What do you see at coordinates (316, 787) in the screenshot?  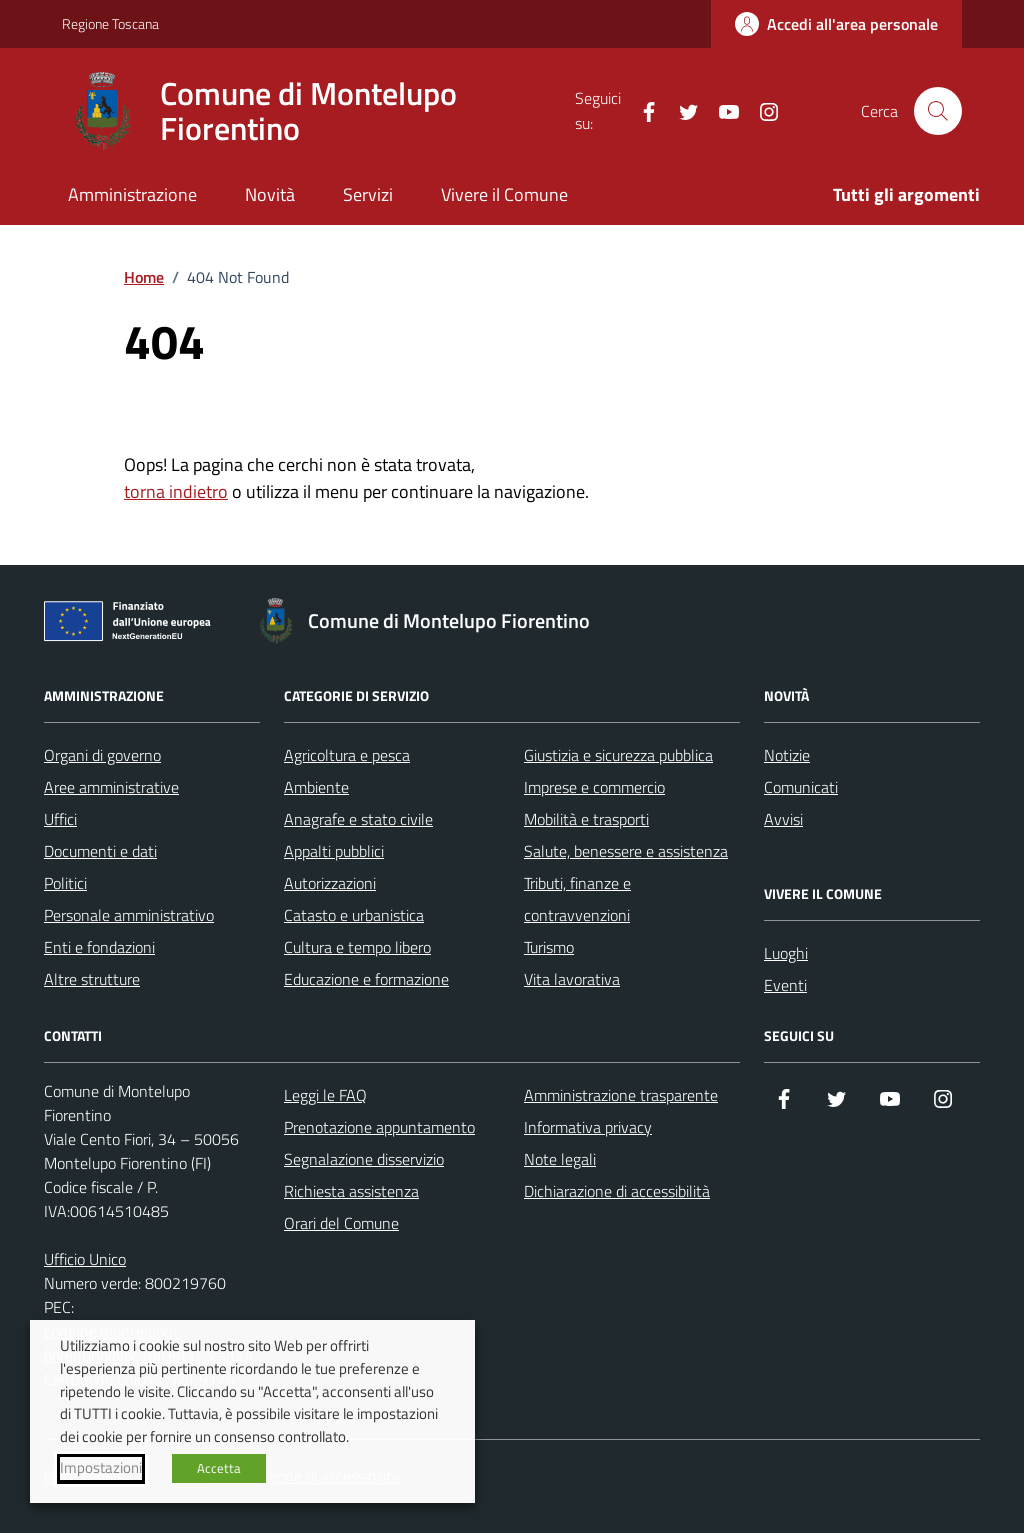 I see `Ambiente` at bounding box center [316, 787].